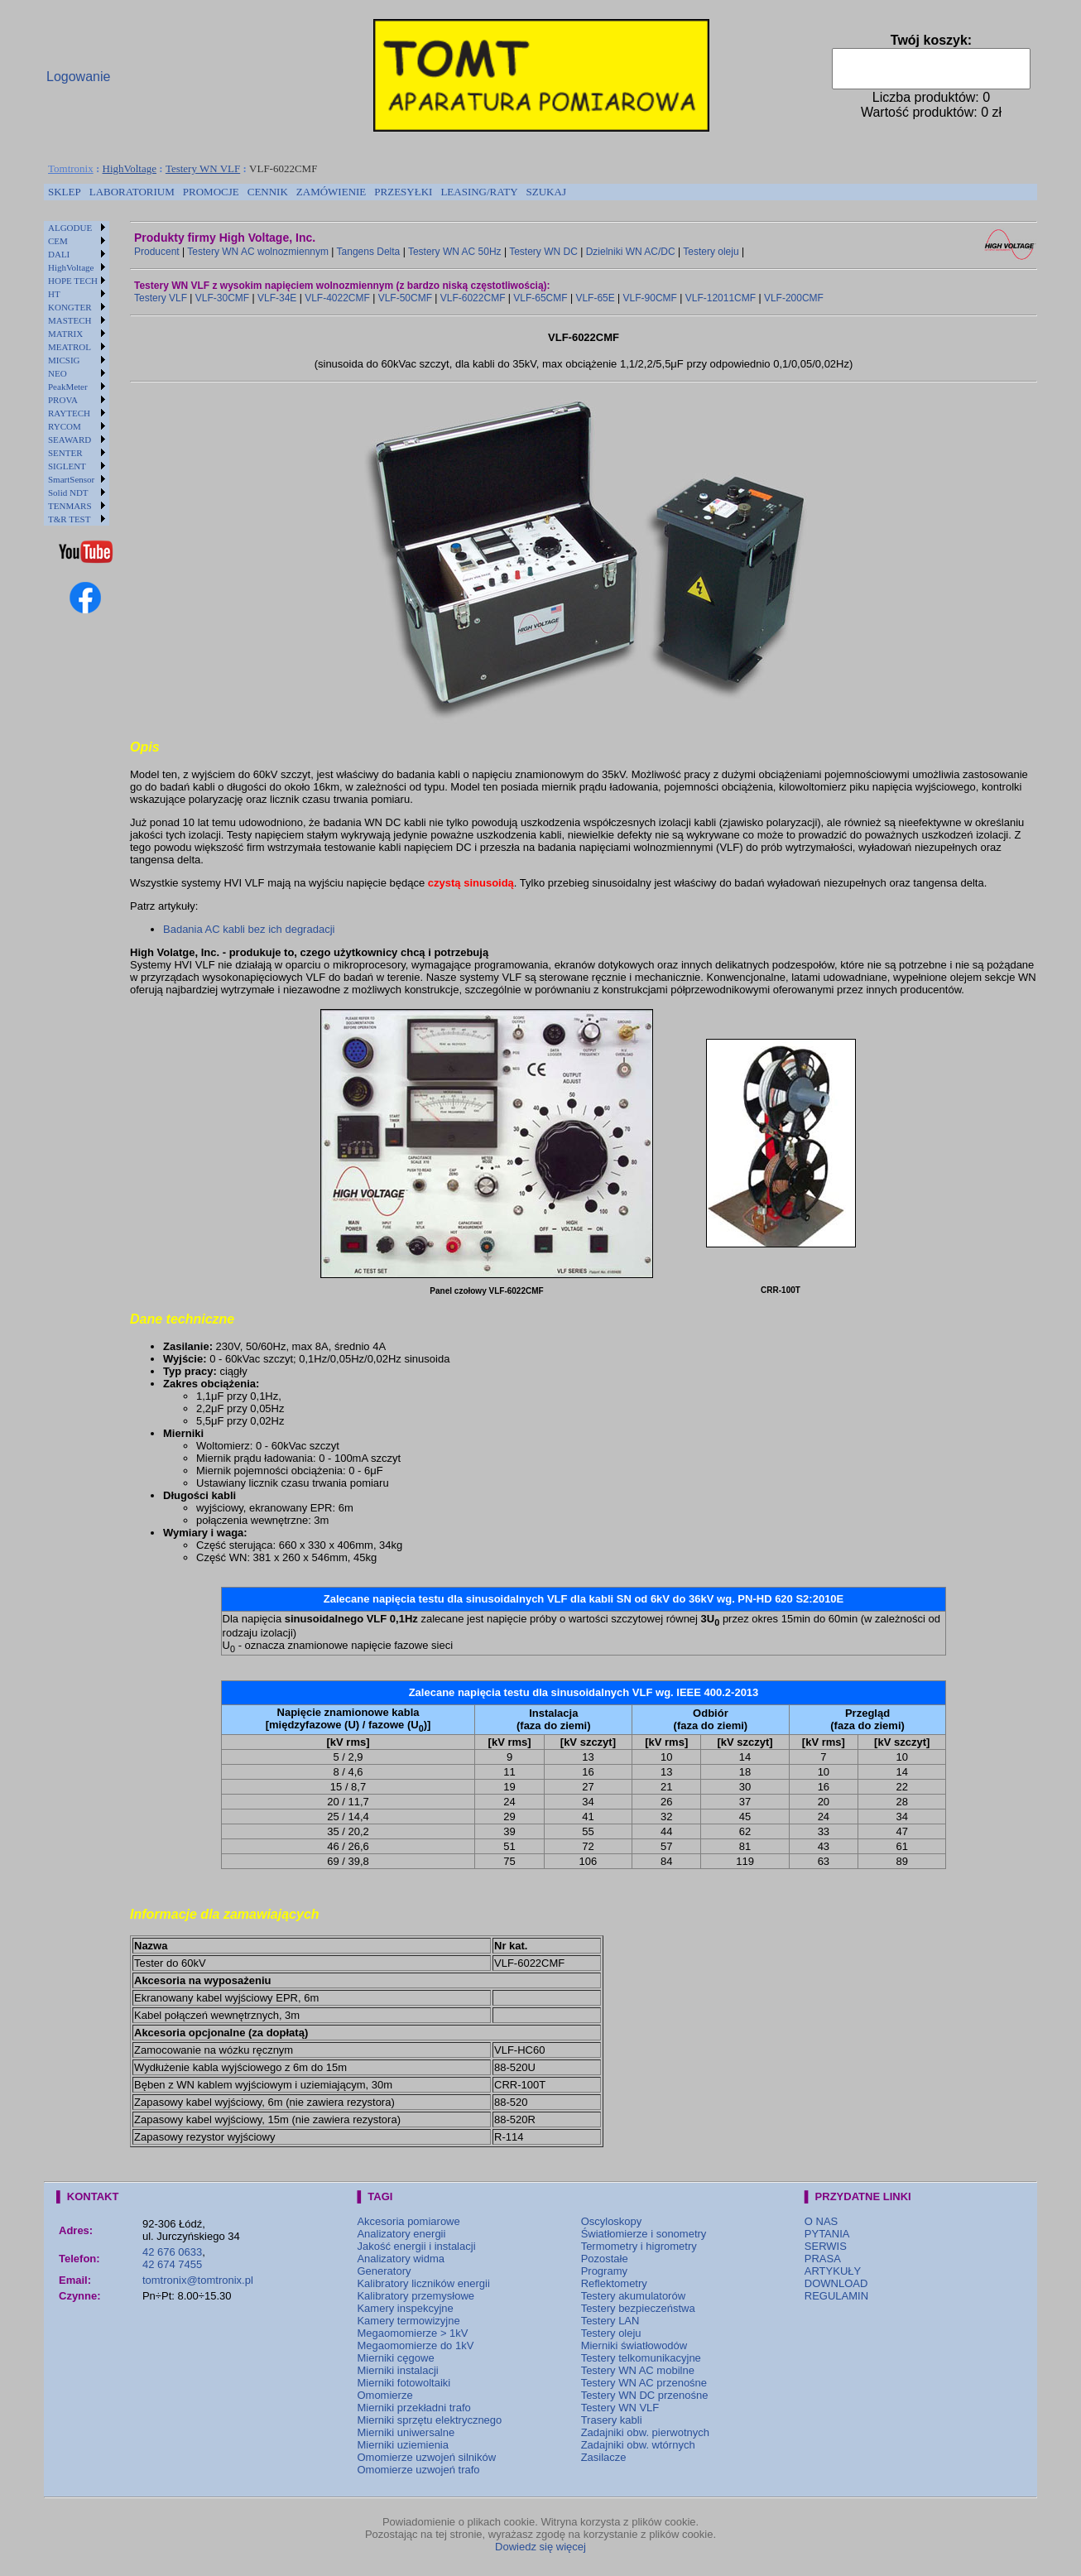 The width and height of the screenshot is (1081, 2576). I want to click on Analizatory widma, so click(400, 2258).